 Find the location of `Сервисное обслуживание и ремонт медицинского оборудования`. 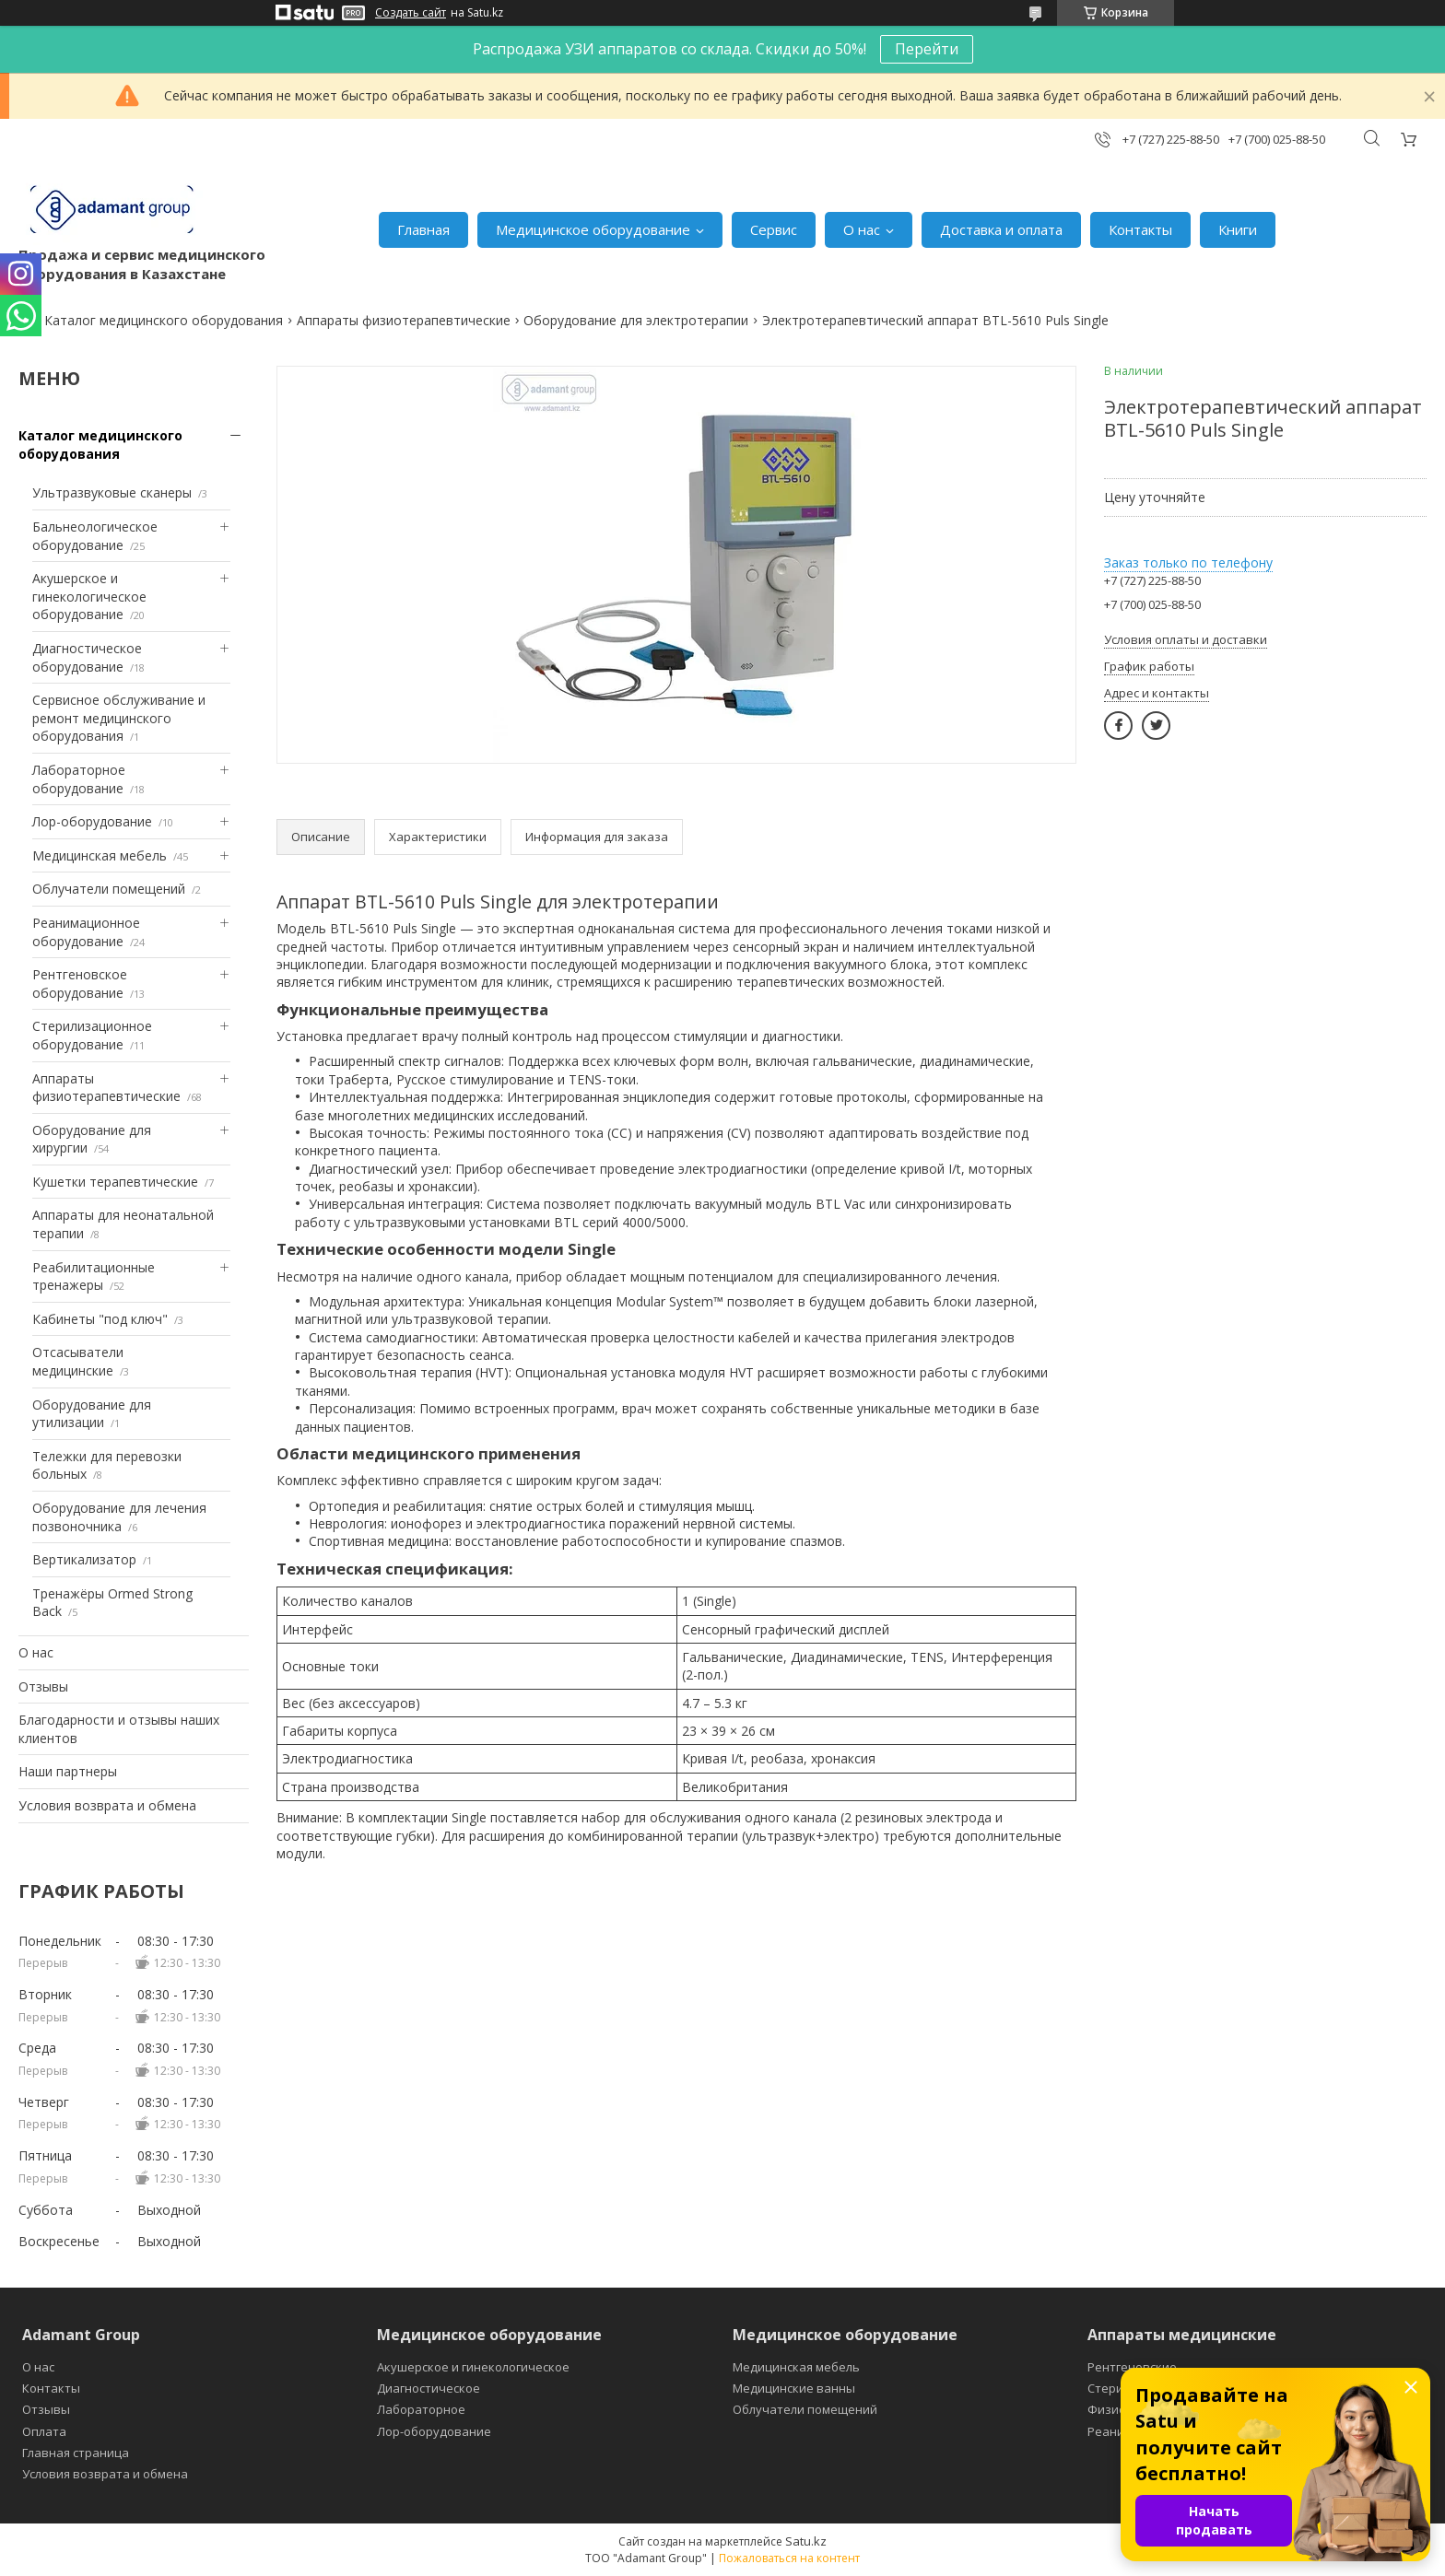

Сервисное обслуживание и ремонт медицинского оборудования is located at coordinates (119, 717).